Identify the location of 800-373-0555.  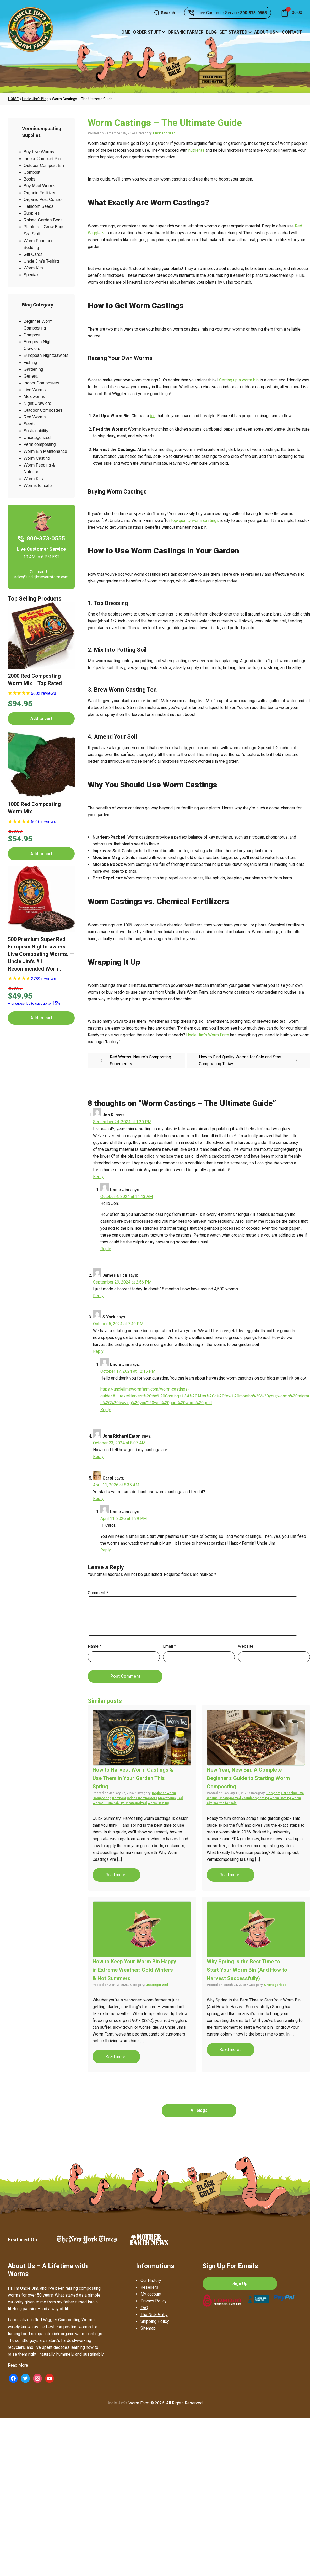
(253, 12).